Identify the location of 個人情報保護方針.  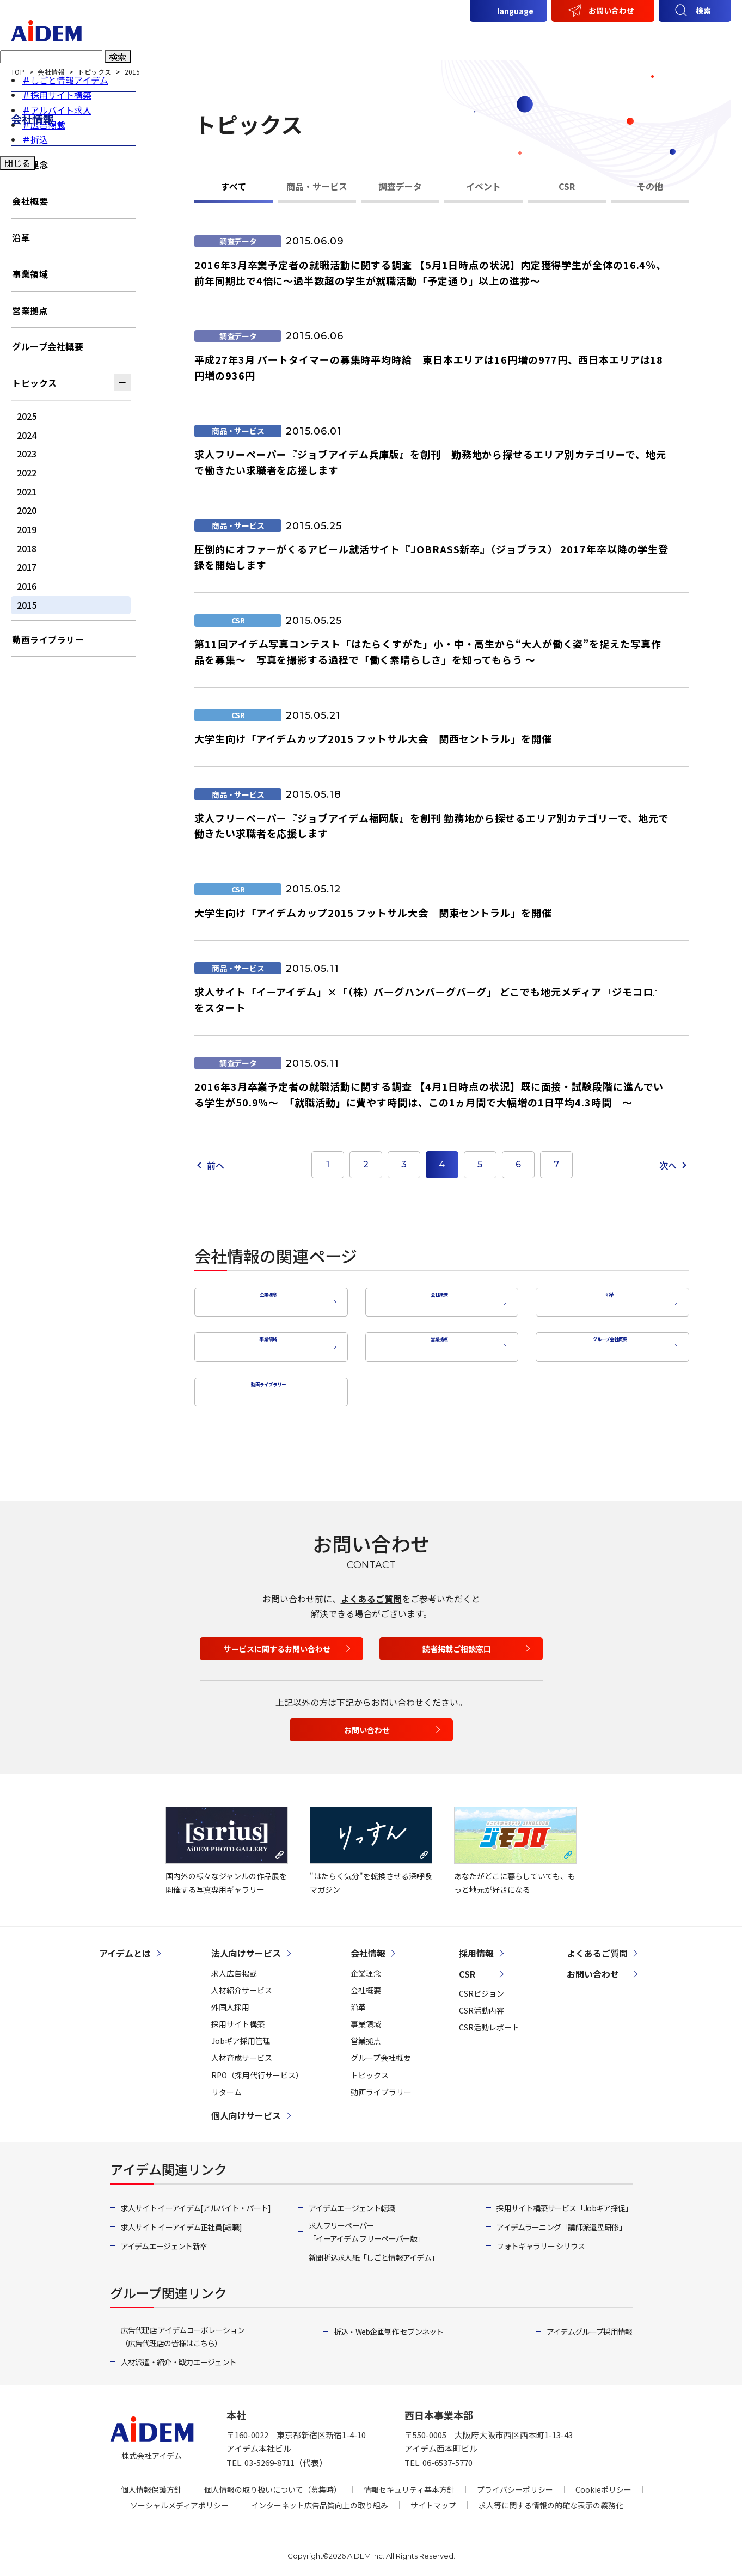
(151, 2482).